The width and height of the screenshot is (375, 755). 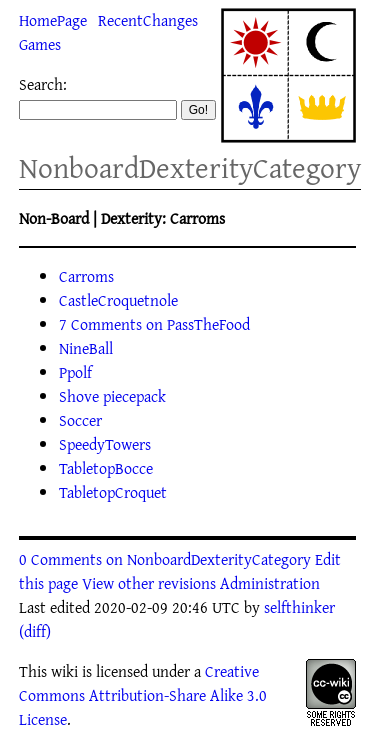 What do you see at coordinates (75, 372) in the screenshot?
I see `Ppolf` at bounding box center [75, 372].